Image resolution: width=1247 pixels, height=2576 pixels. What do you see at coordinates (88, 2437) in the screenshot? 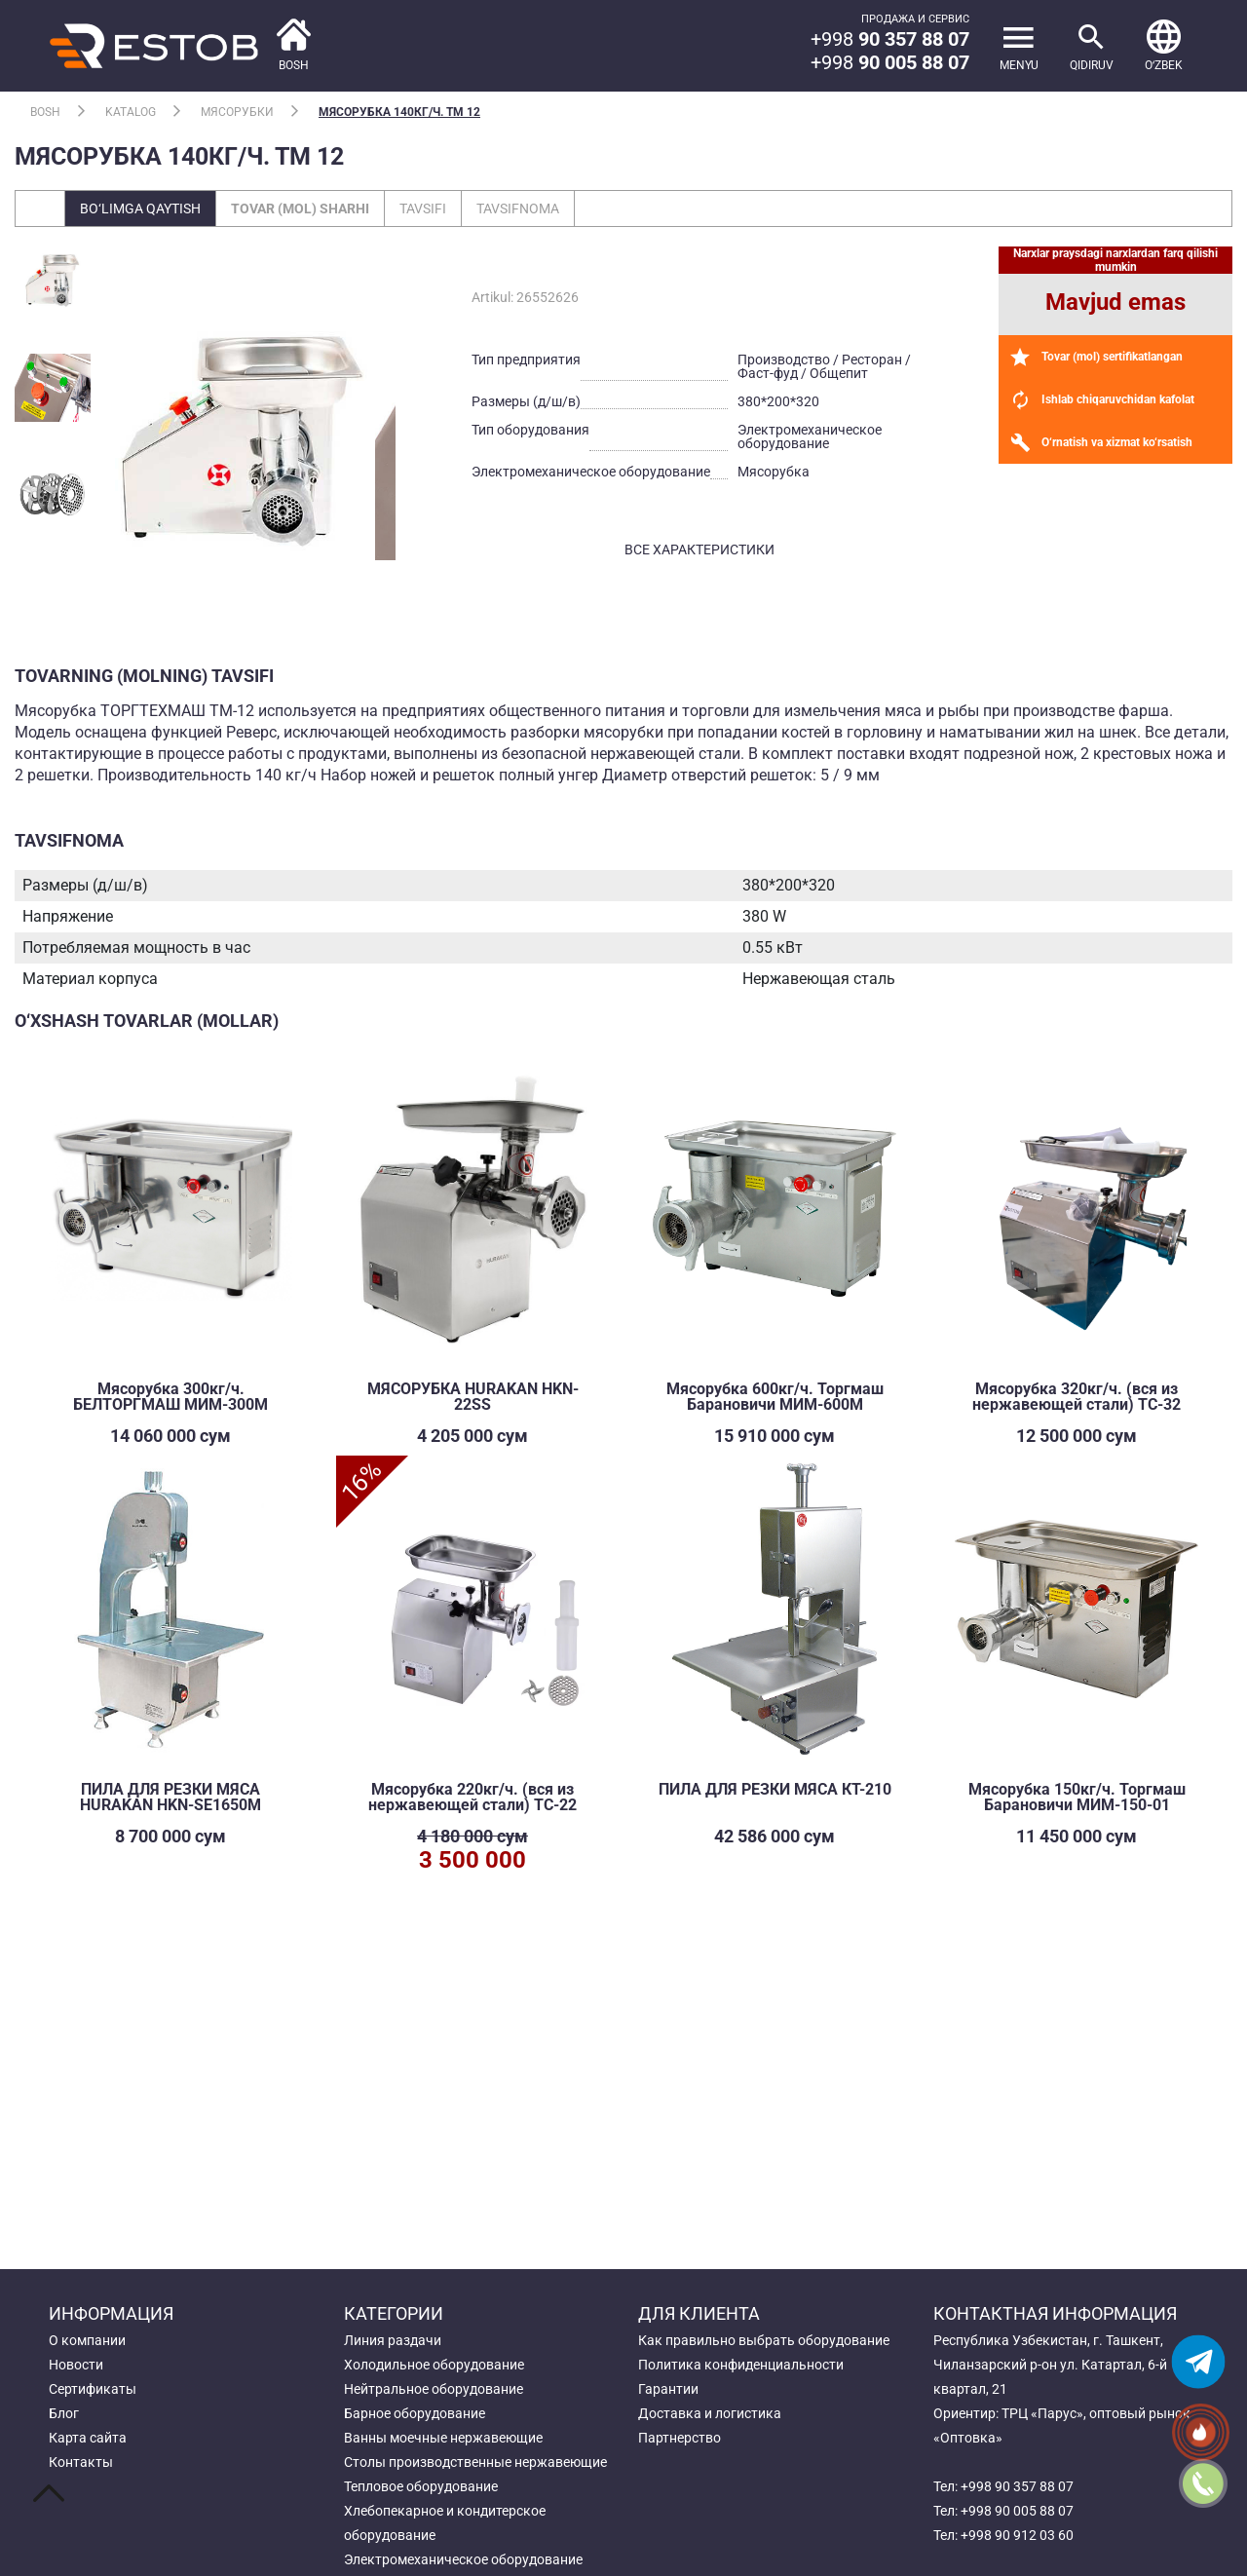
I see `Карта сайта` at bounding box center [88, 2437].